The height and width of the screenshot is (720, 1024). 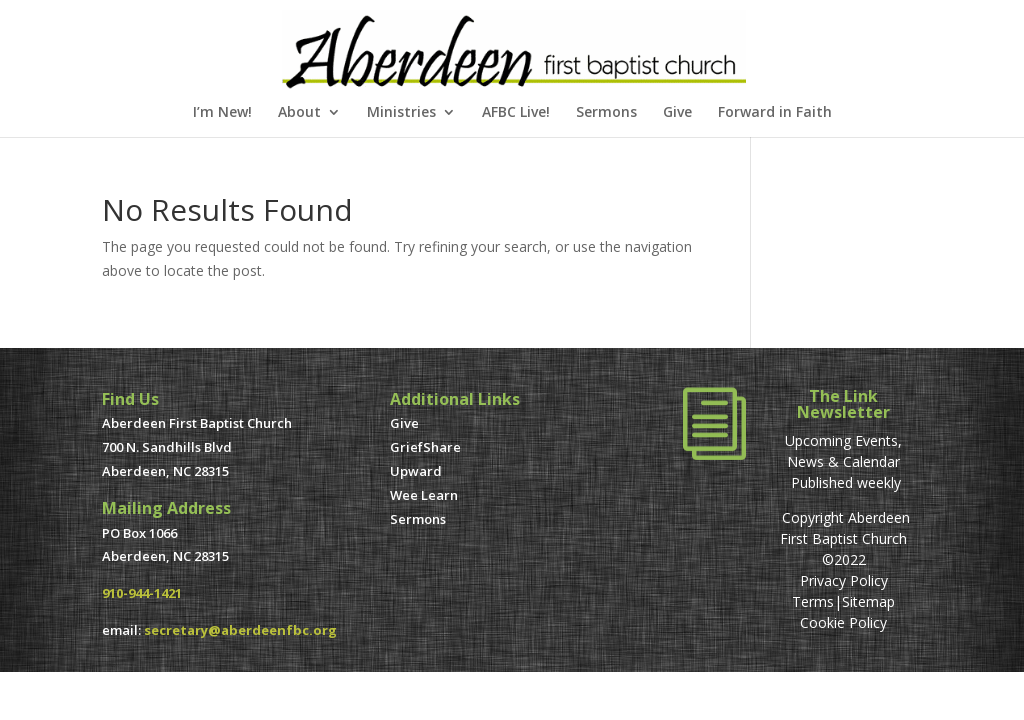 What do you see at coordinates (843, 404) in the screenshot?
I see `The Link Newsletter` at bounding box center [843, 404].